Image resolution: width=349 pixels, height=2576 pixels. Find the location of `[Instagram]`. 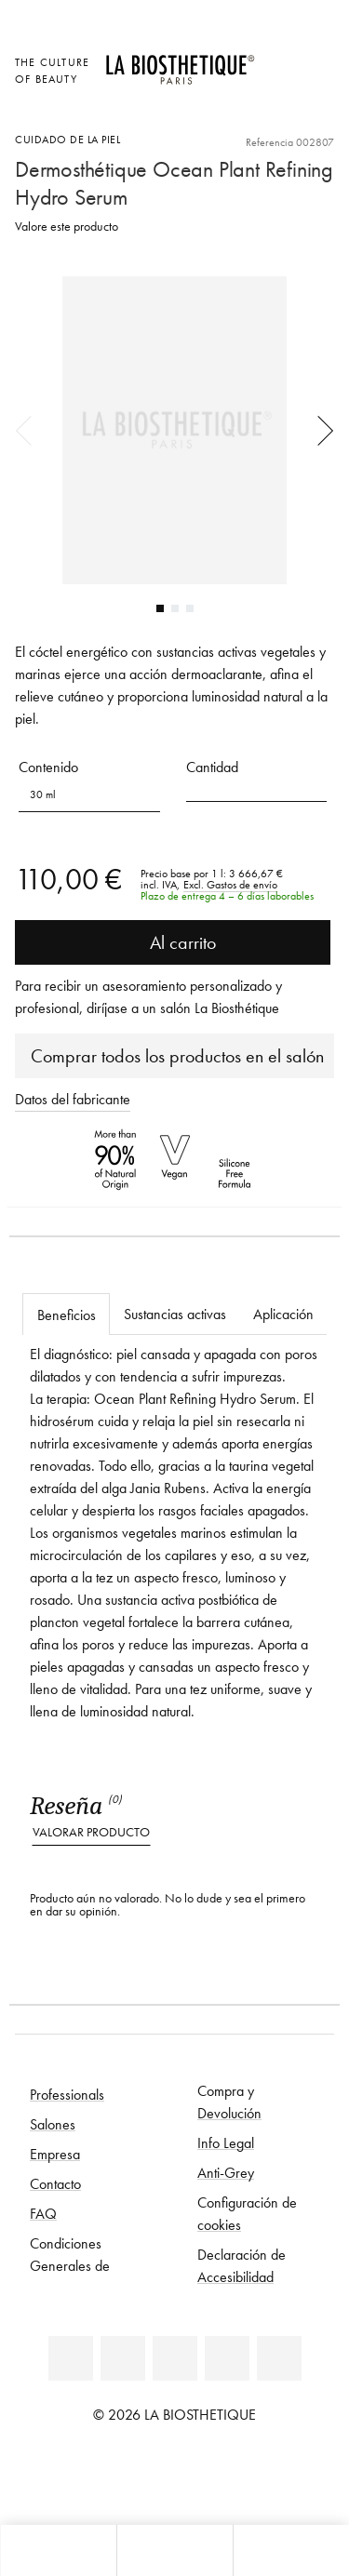

[Instagram] is located at coordinates (227, 2358).